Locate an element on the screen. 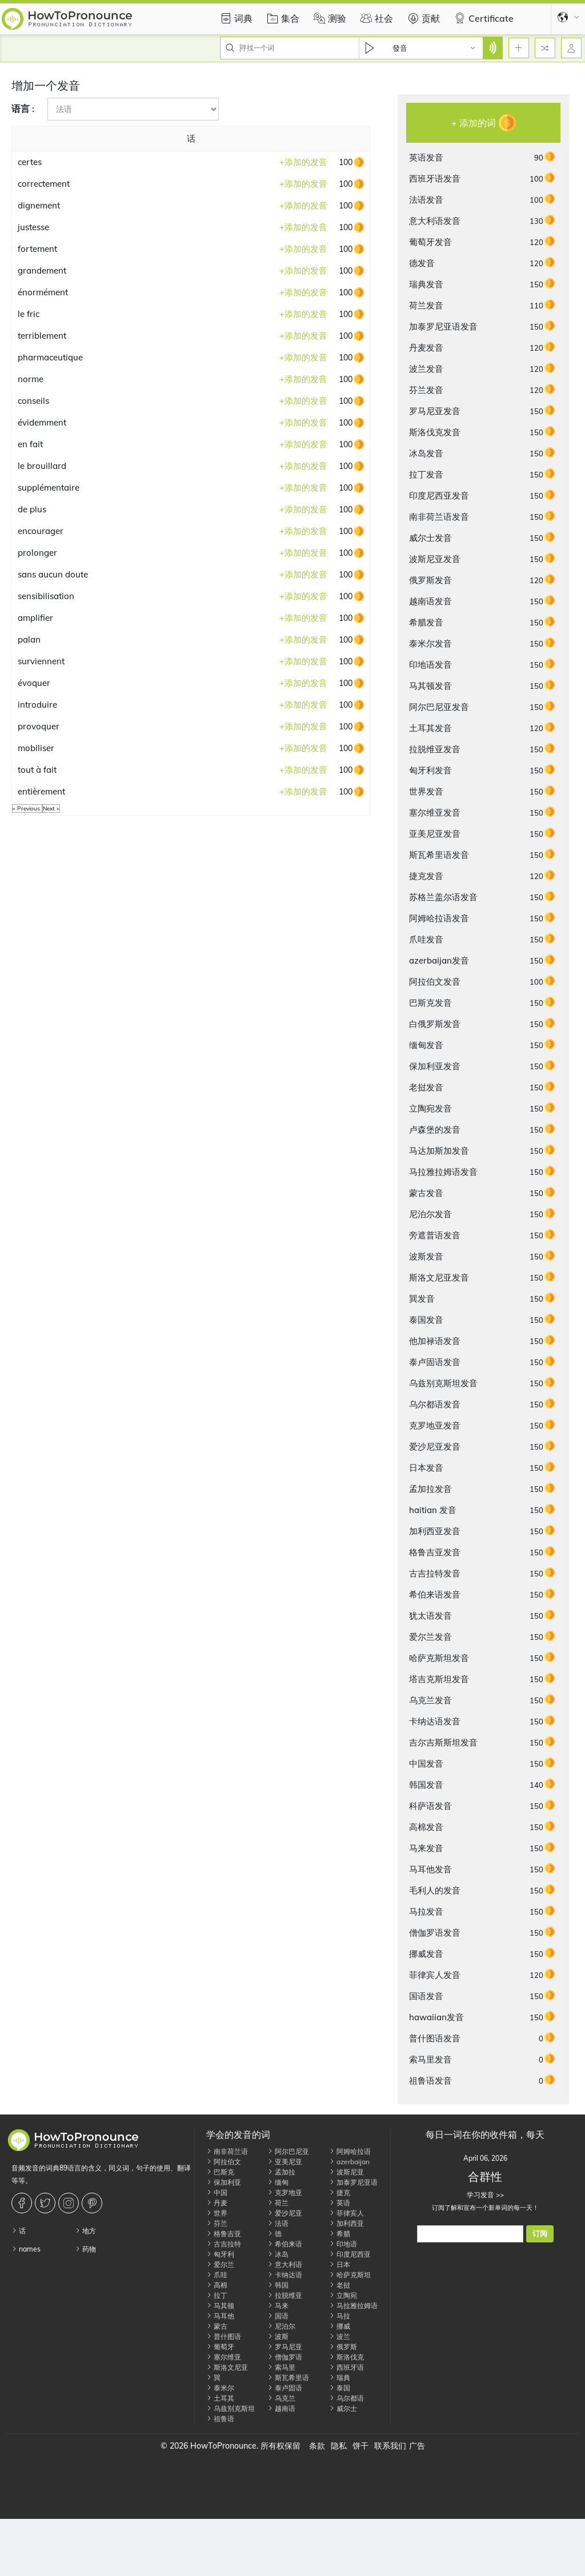 The image size is (585, 2576). 阿姆哈拉语 is located at coordinates (350, 2151).